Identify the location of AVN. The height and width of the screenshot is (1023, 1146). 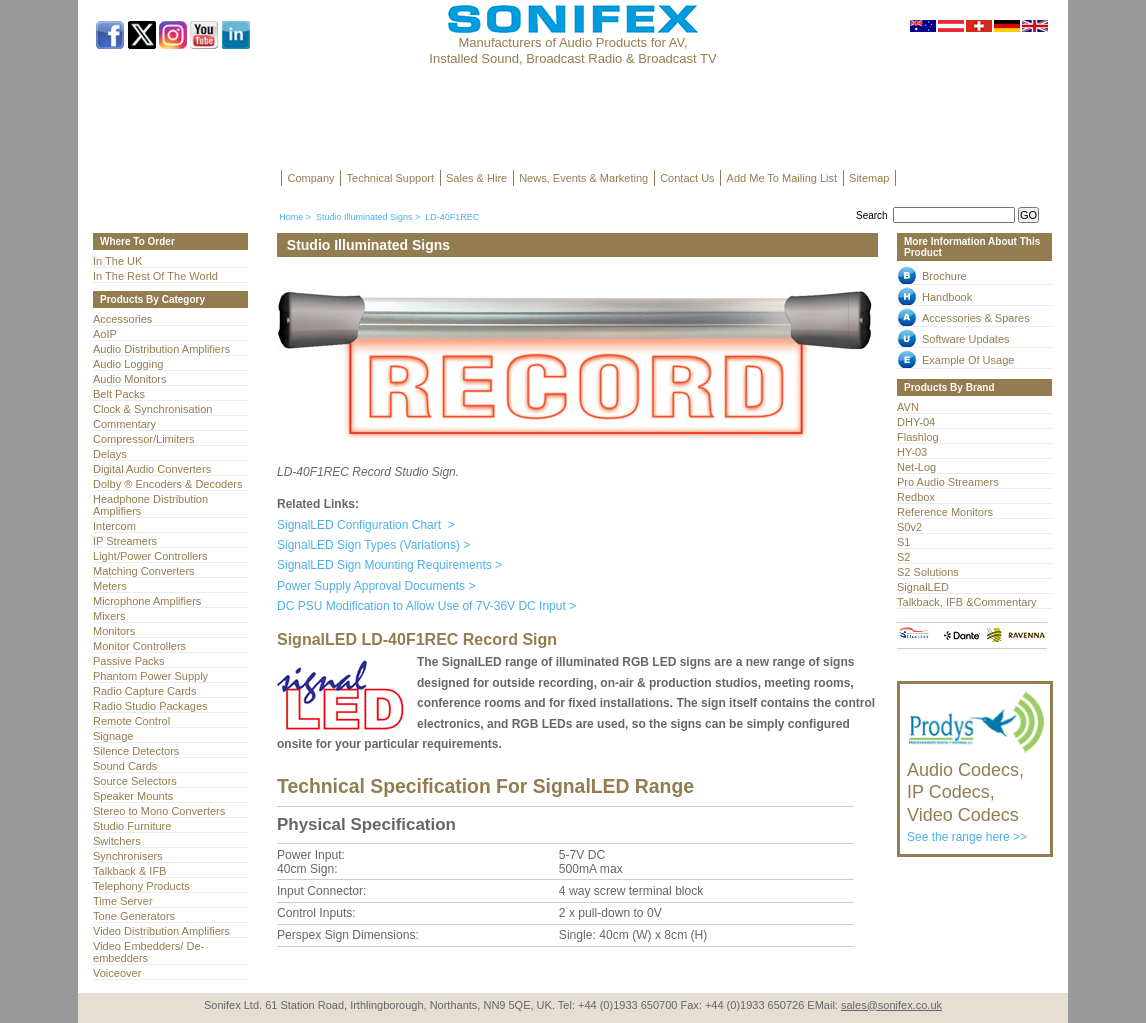
(908, 407).